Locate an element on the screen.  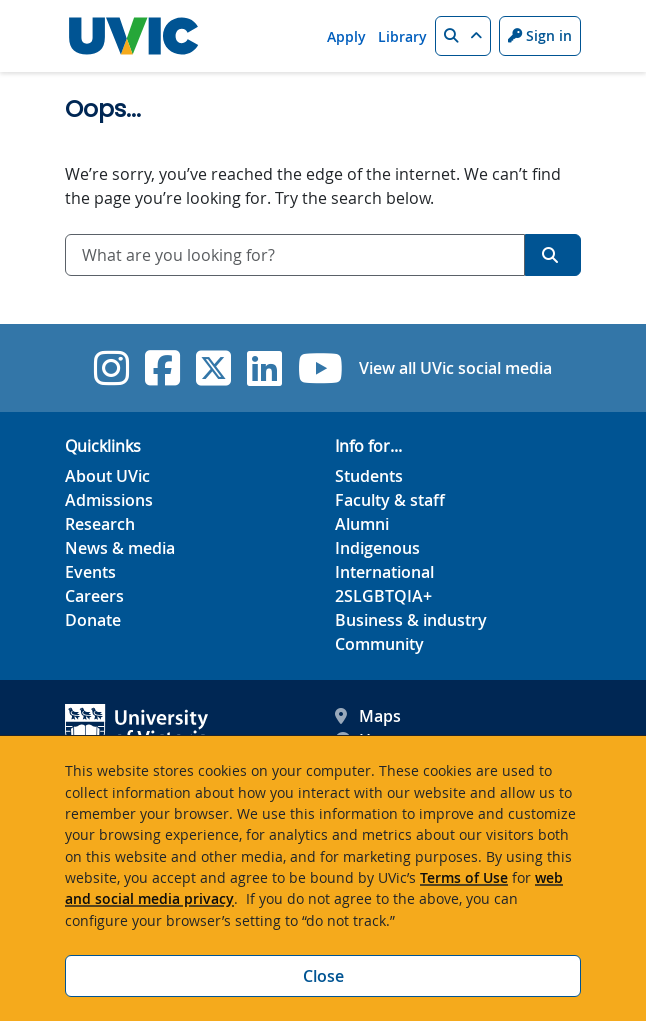
Community [Community footer link] is located at coordinates (379, 644).